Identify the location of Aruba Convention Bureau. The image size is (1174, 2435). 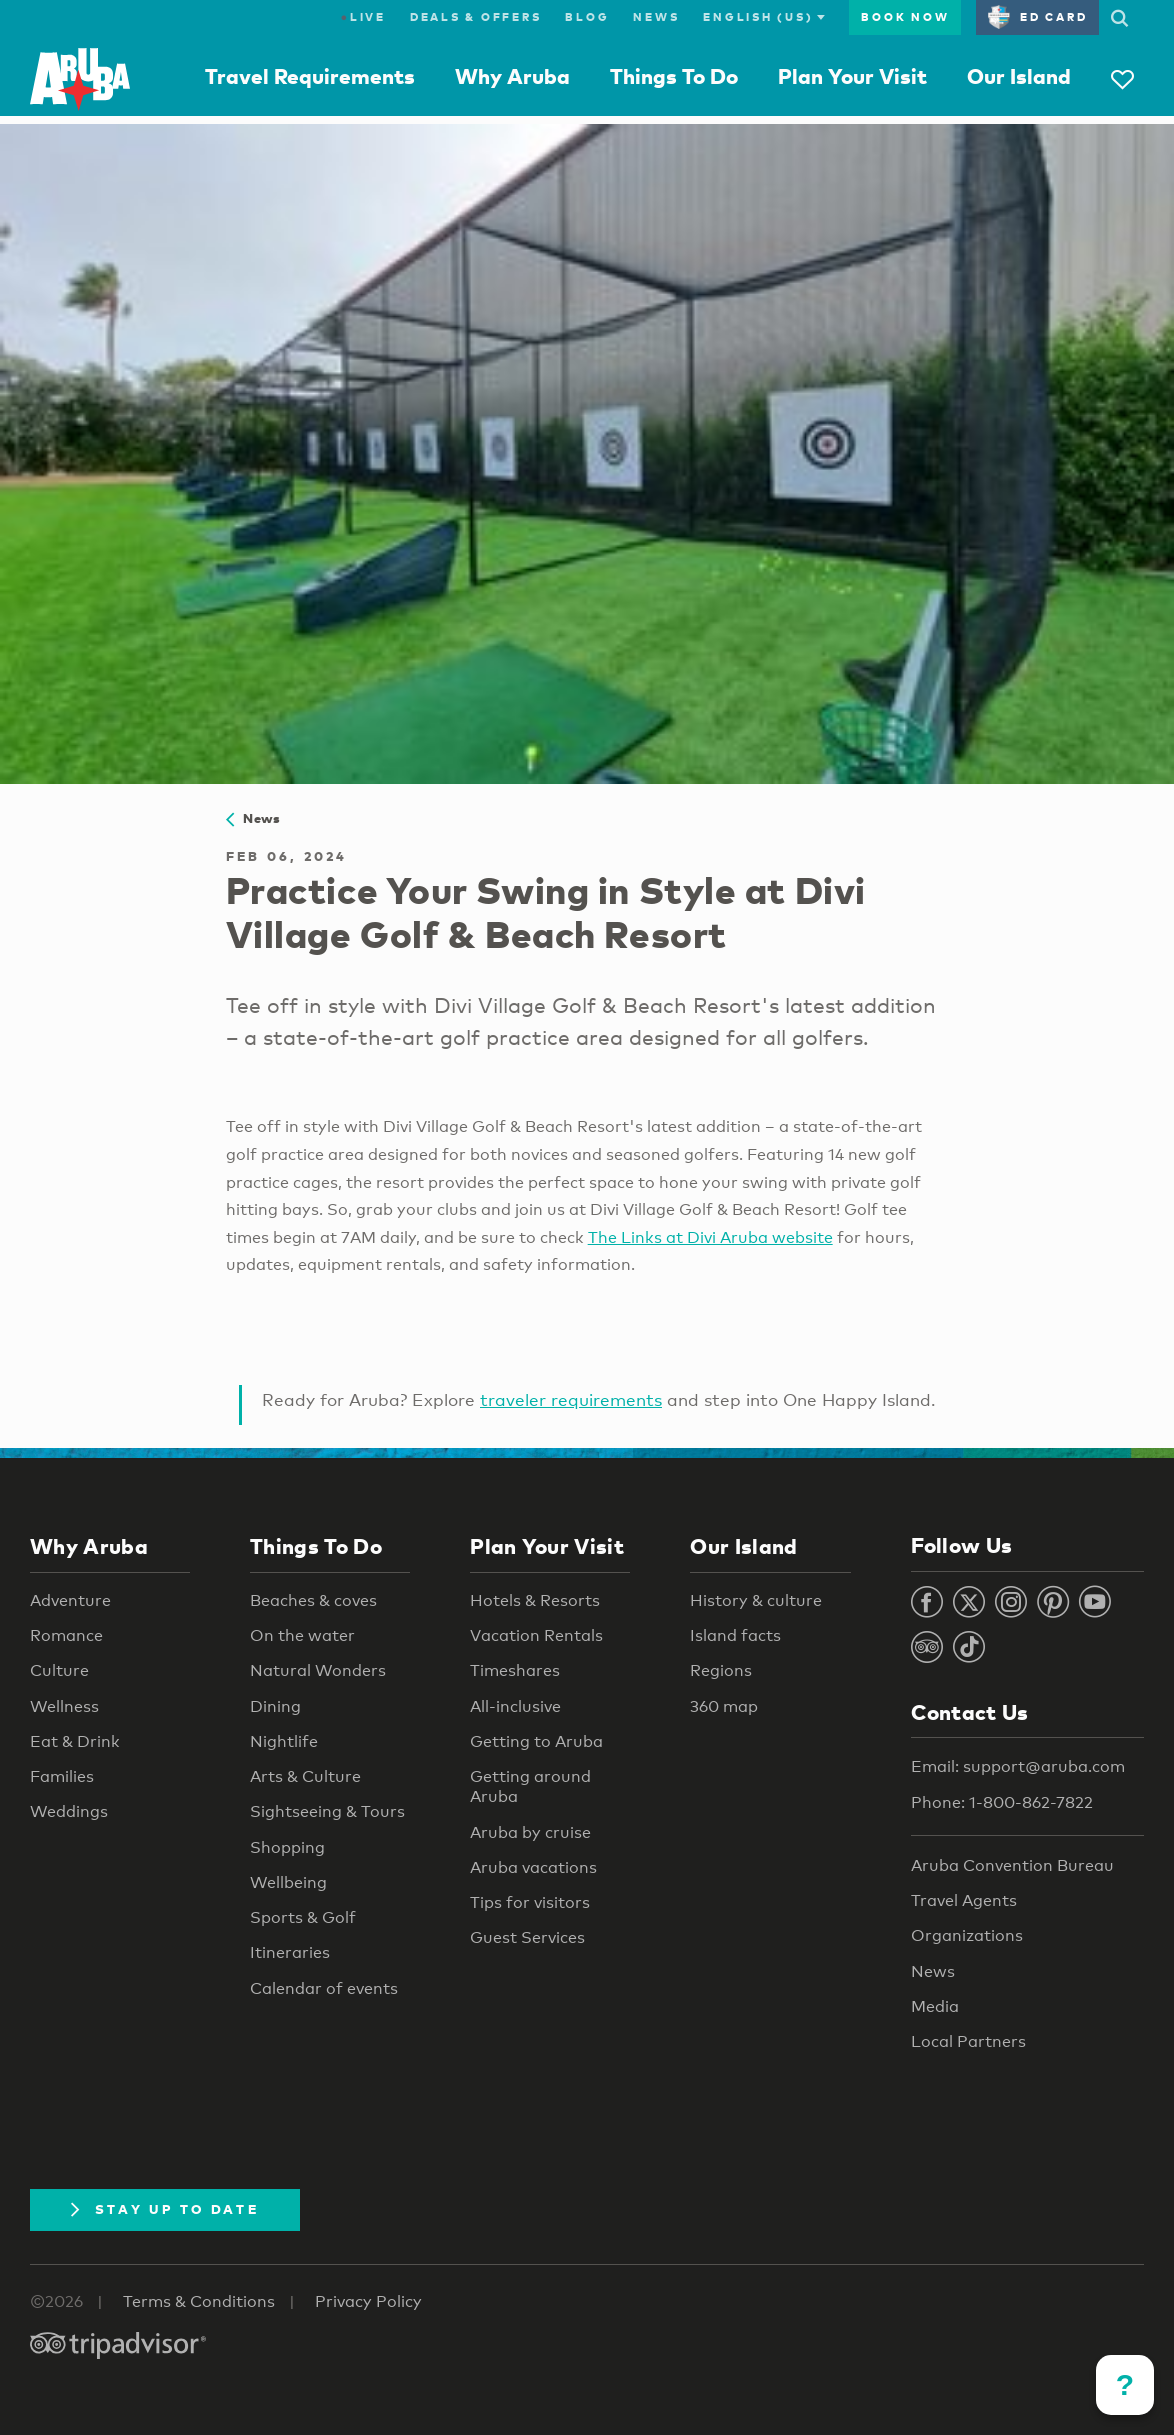
(1012, 1865).